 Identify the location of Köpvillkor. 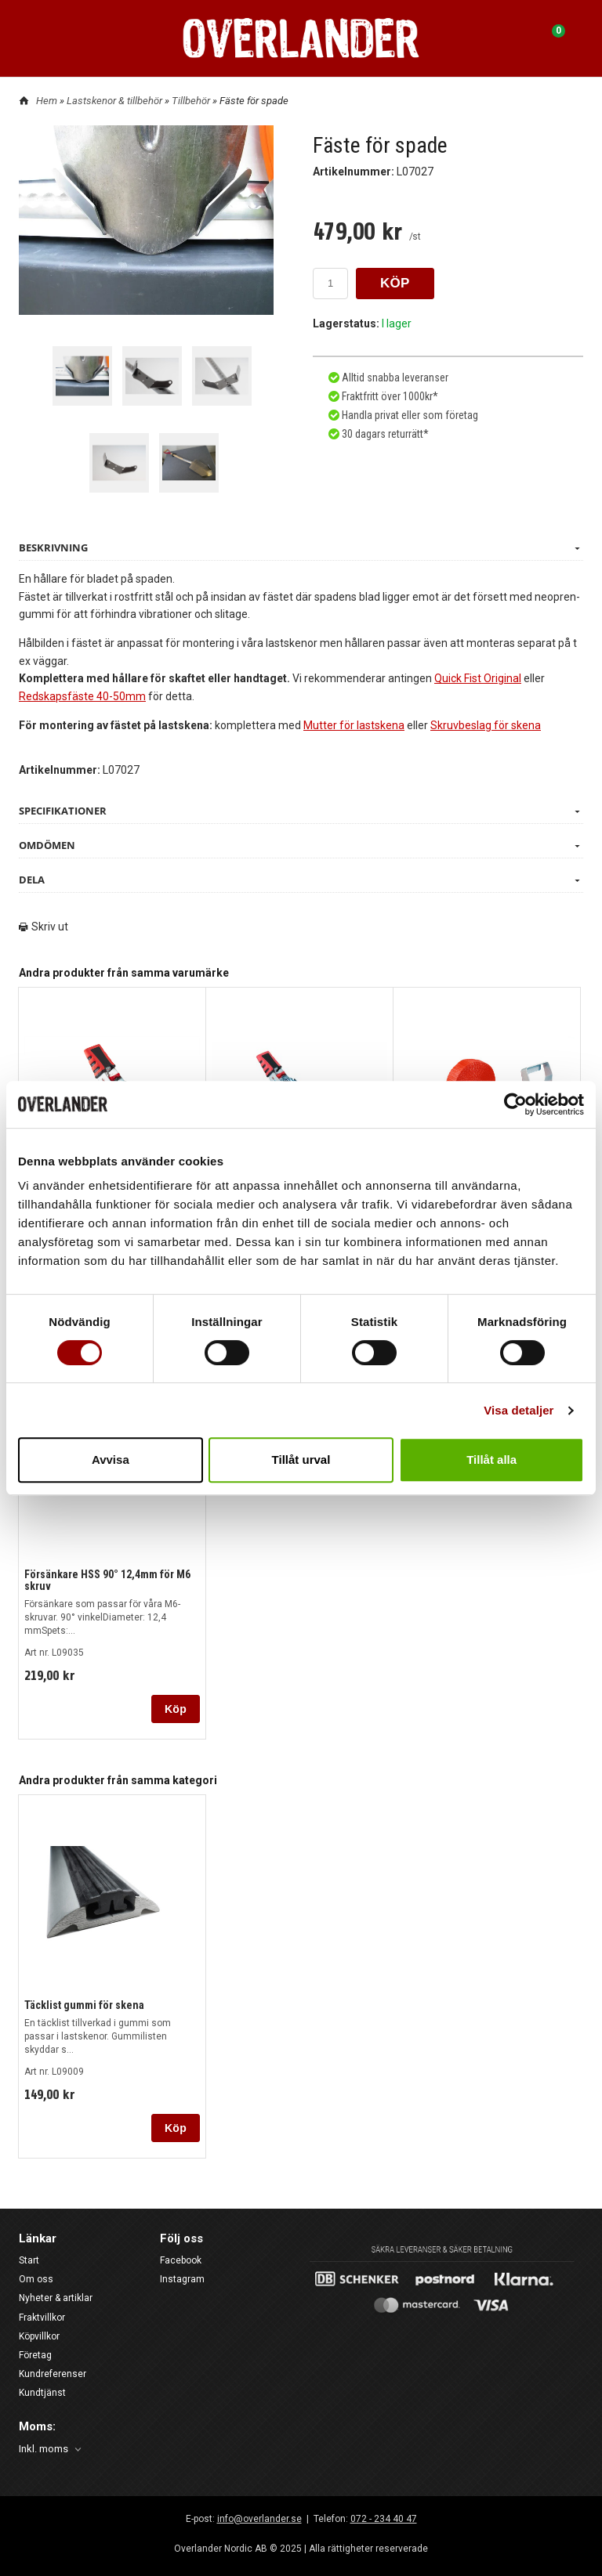
(39, 2336).